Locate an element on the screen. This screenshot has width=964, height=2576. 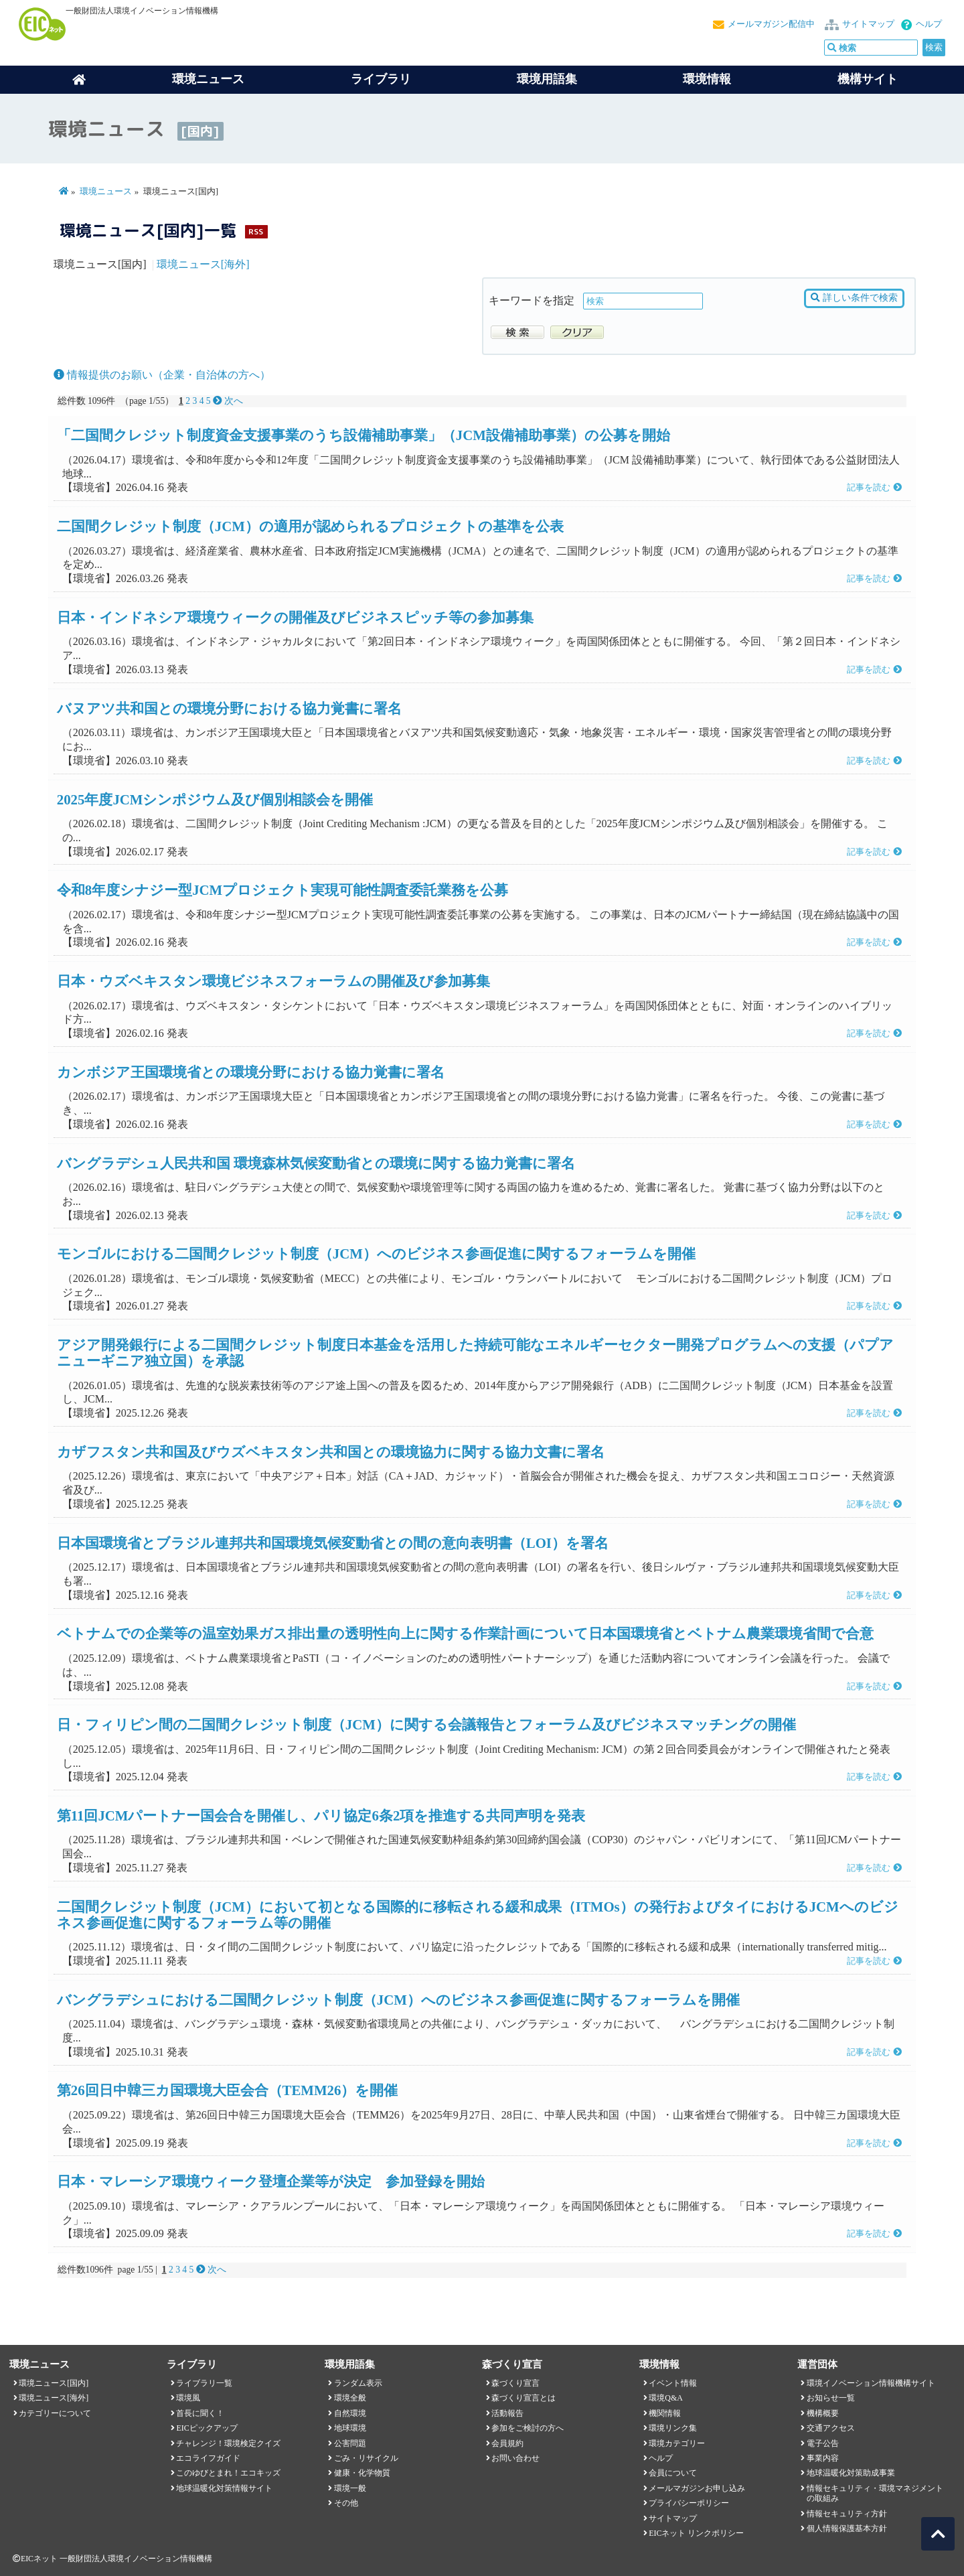
公害問題 is located at coordinates (350, 2443).